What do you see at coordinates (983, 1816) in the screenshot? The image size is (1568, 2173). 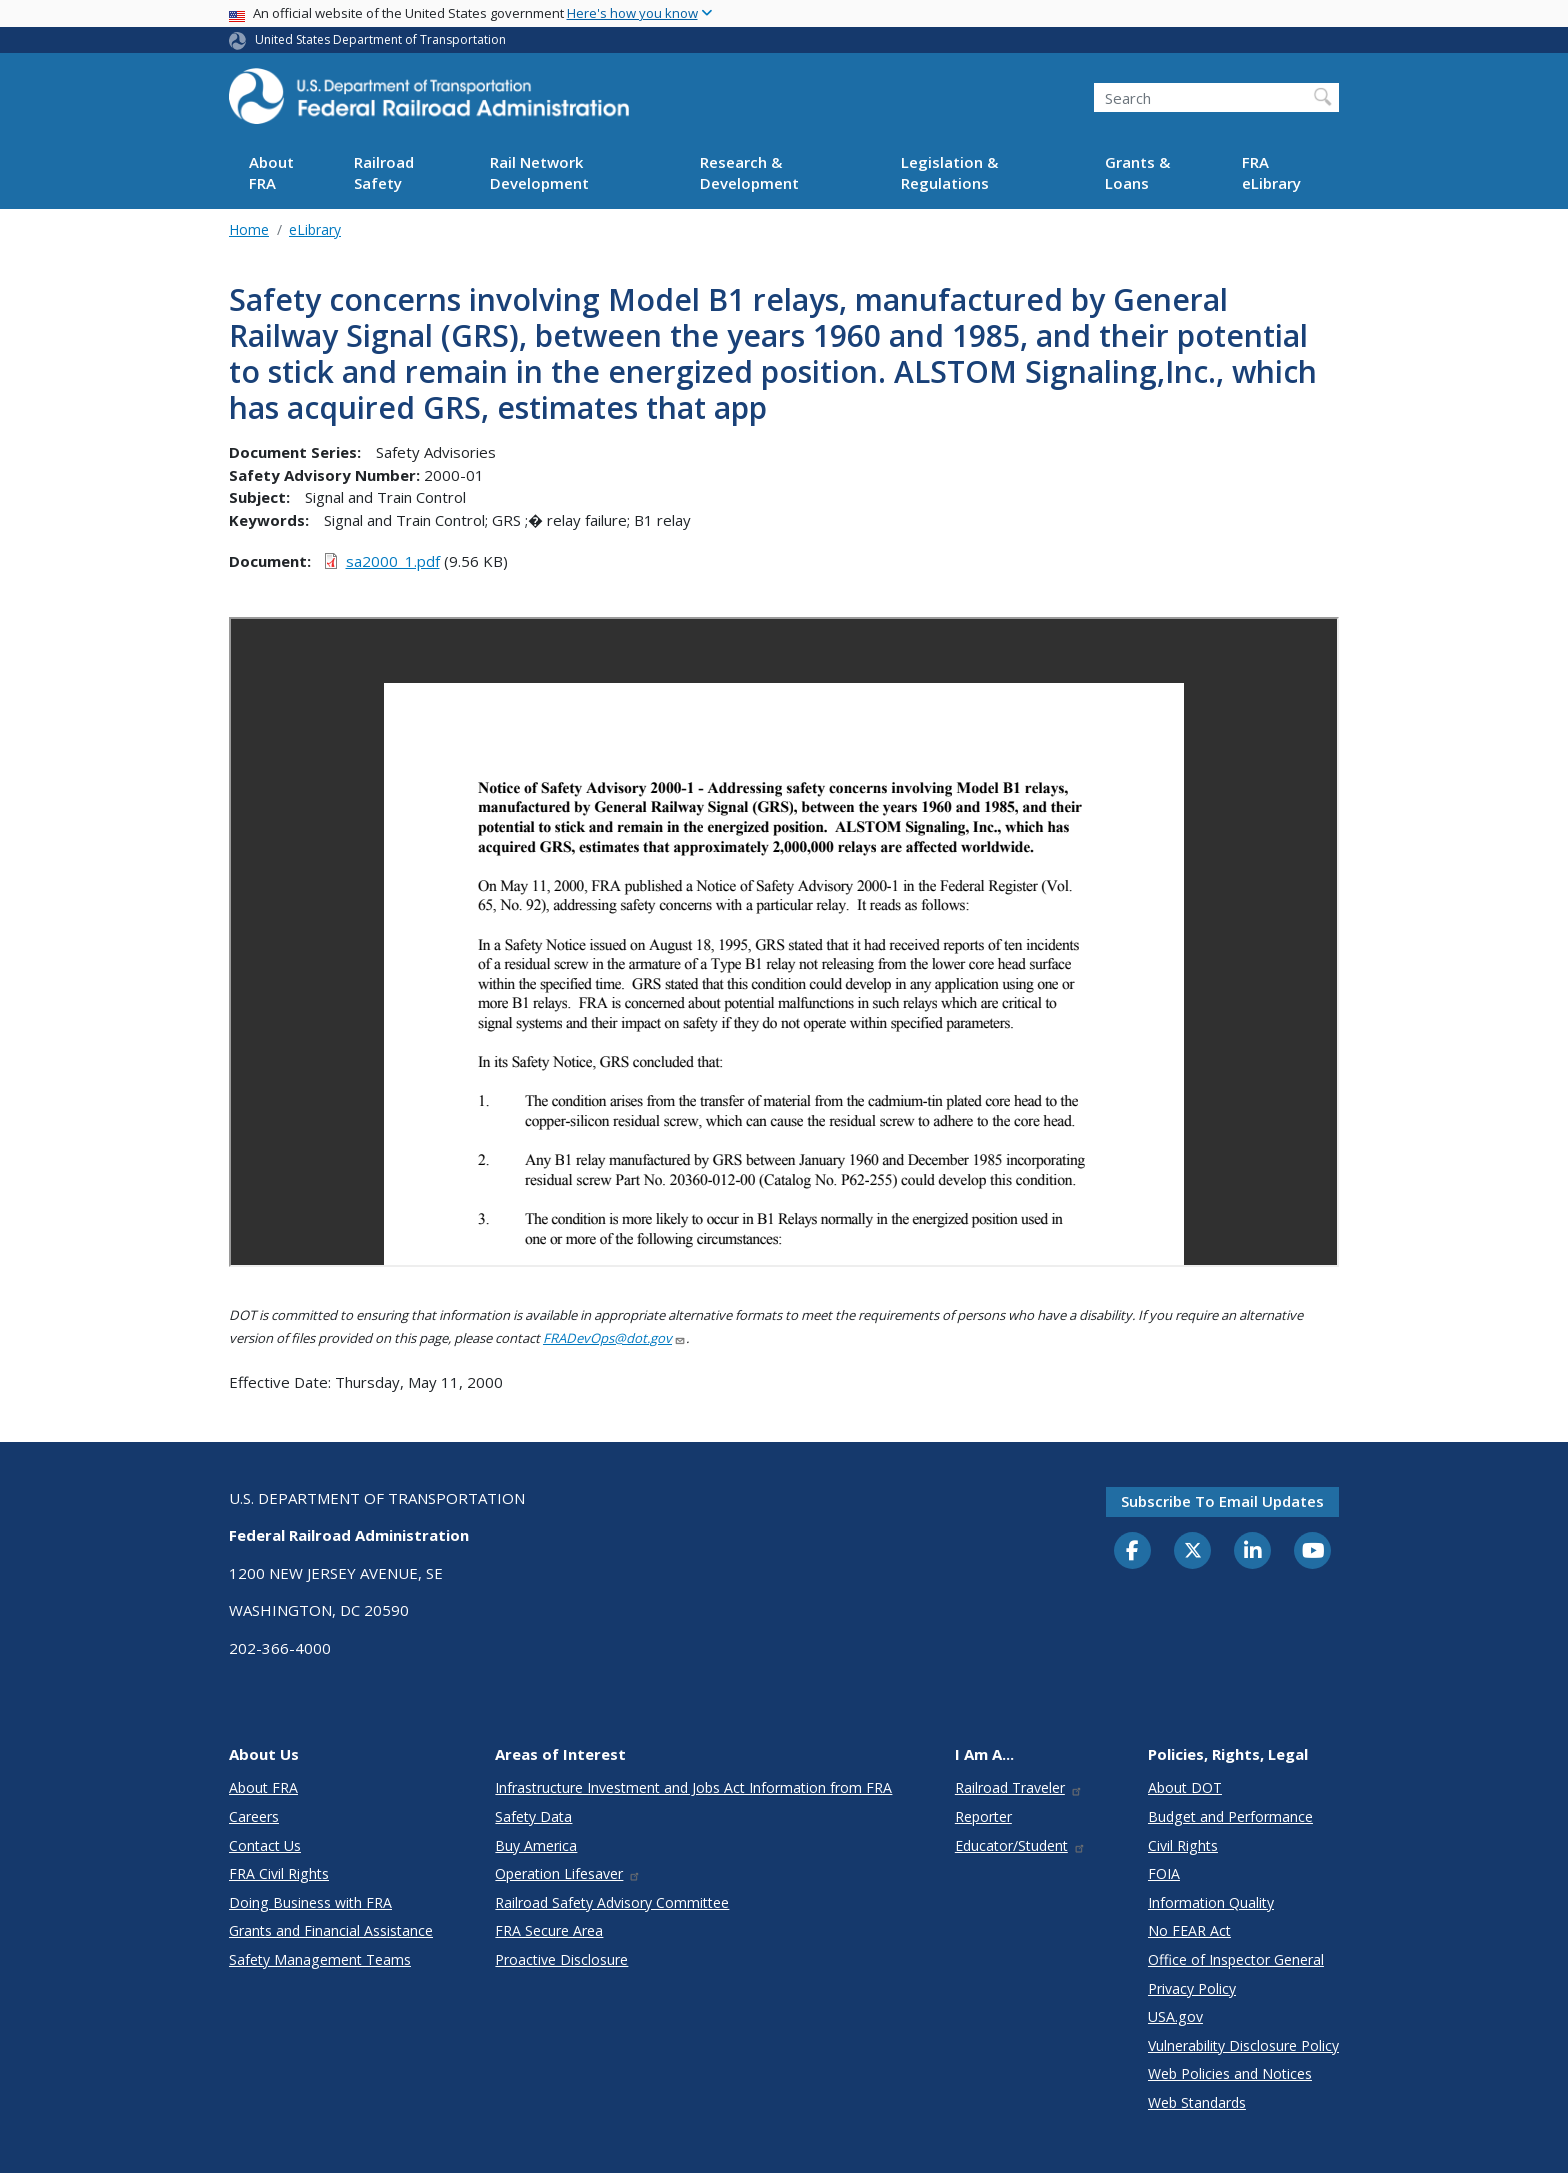 I see `Reporter` at bounding box center [983, 1816].